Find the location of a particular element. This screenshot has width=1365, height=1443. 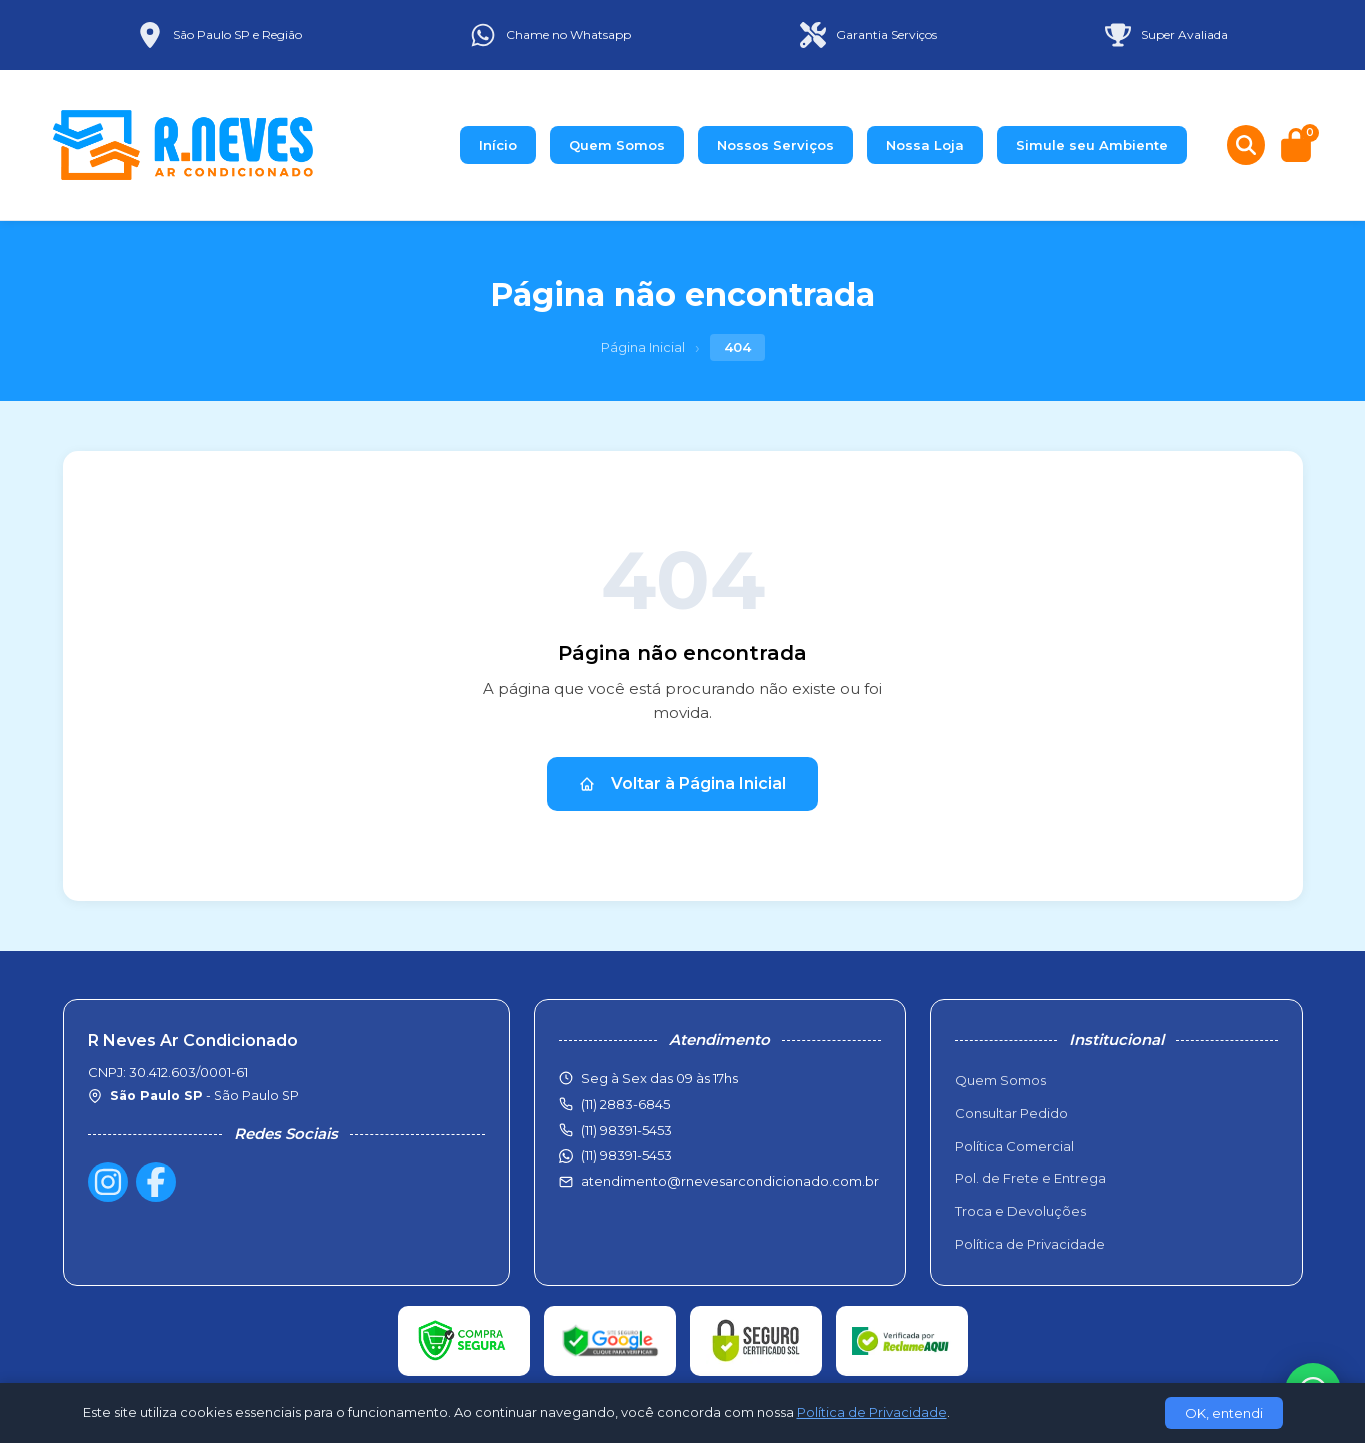

Quem Somos is located at coordinates (617, 145).